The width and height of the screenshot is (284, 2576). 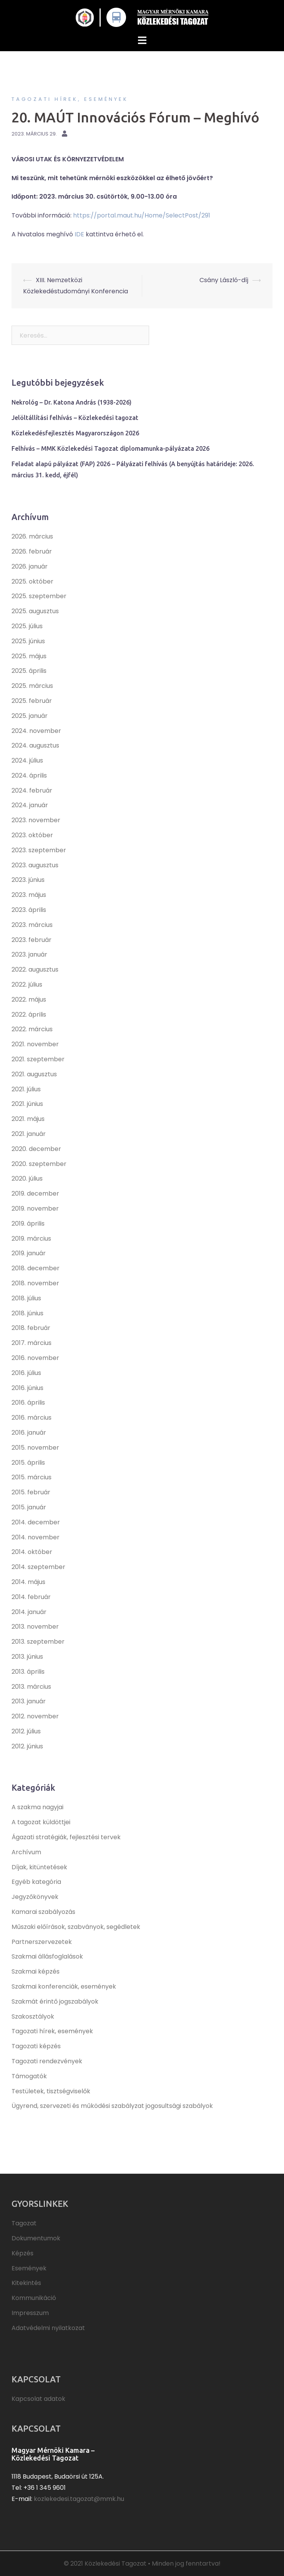 What do you see at coordinates (22, 2253) in the screenshot?
I see `Képzés` at bounding box center [22, 2253].